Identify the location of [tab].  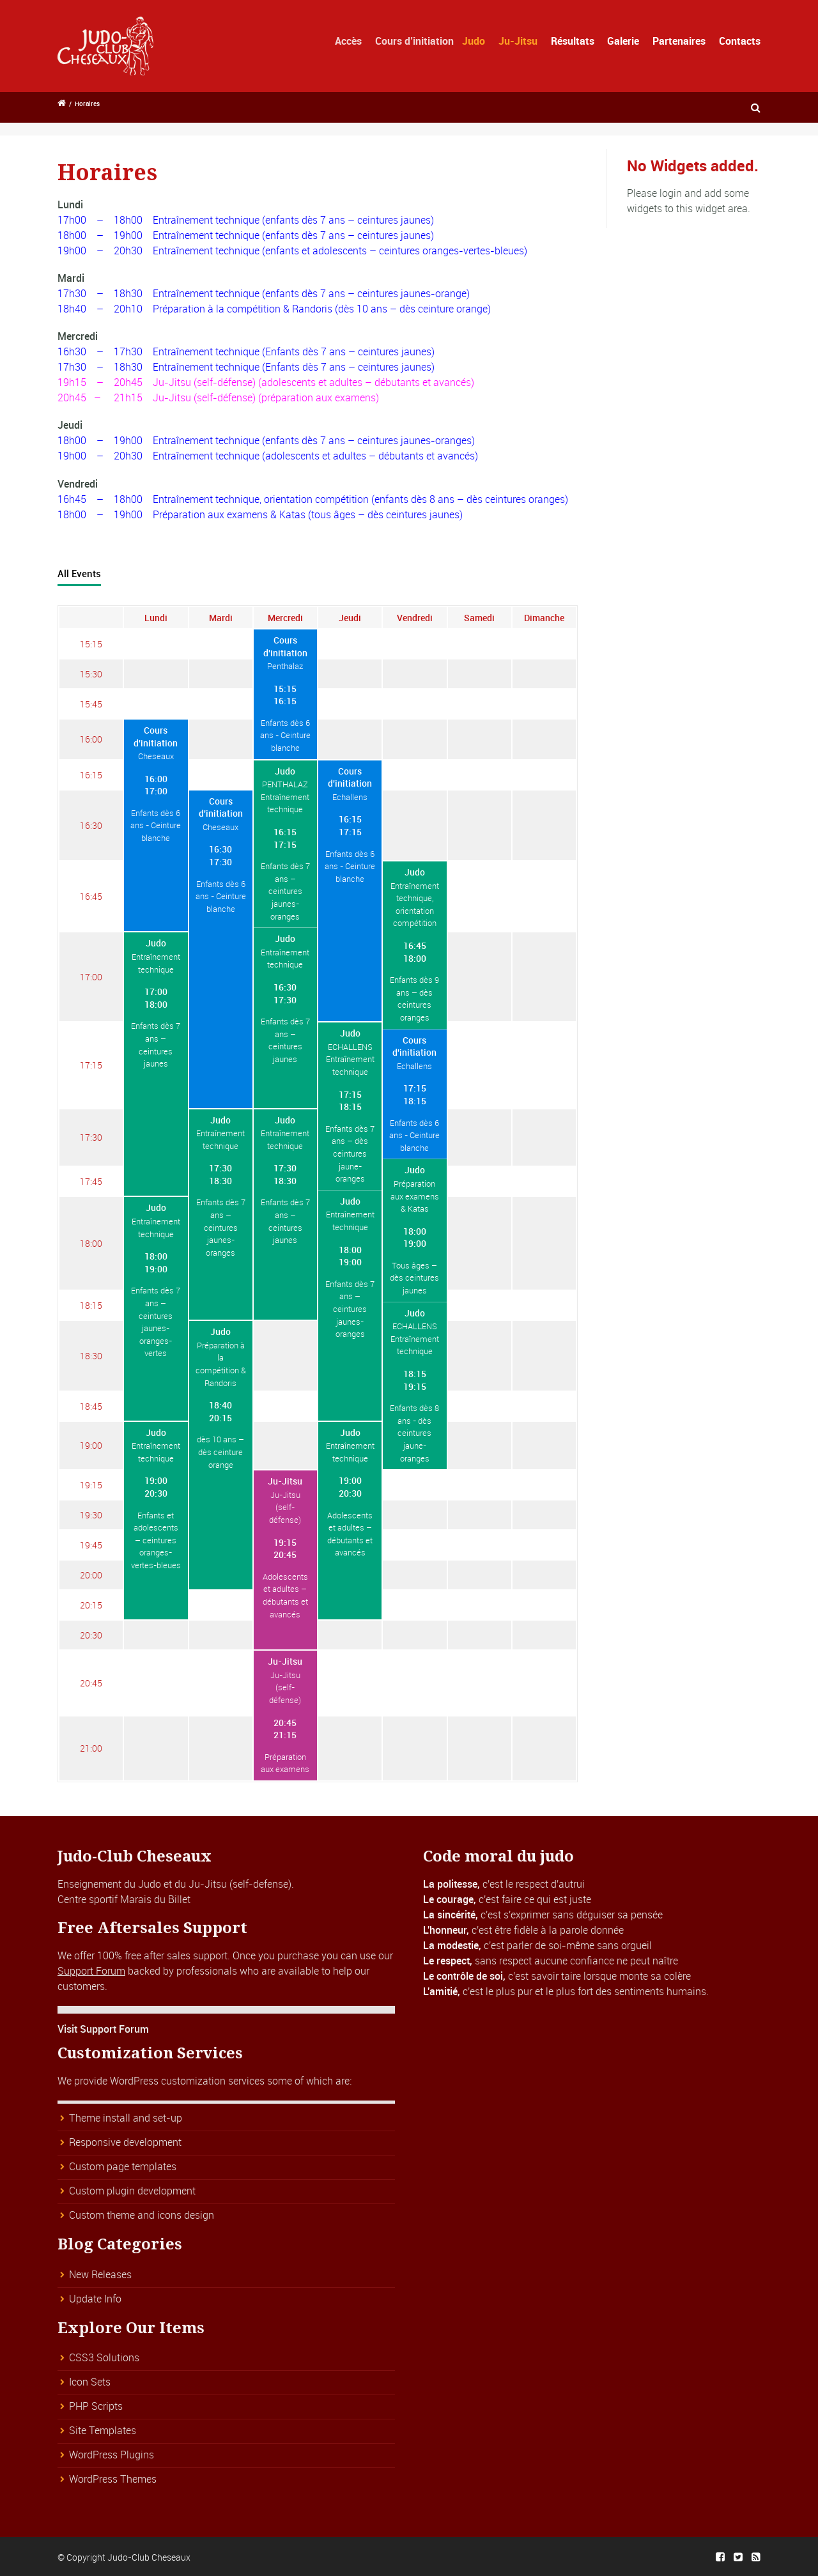
(79, 574).